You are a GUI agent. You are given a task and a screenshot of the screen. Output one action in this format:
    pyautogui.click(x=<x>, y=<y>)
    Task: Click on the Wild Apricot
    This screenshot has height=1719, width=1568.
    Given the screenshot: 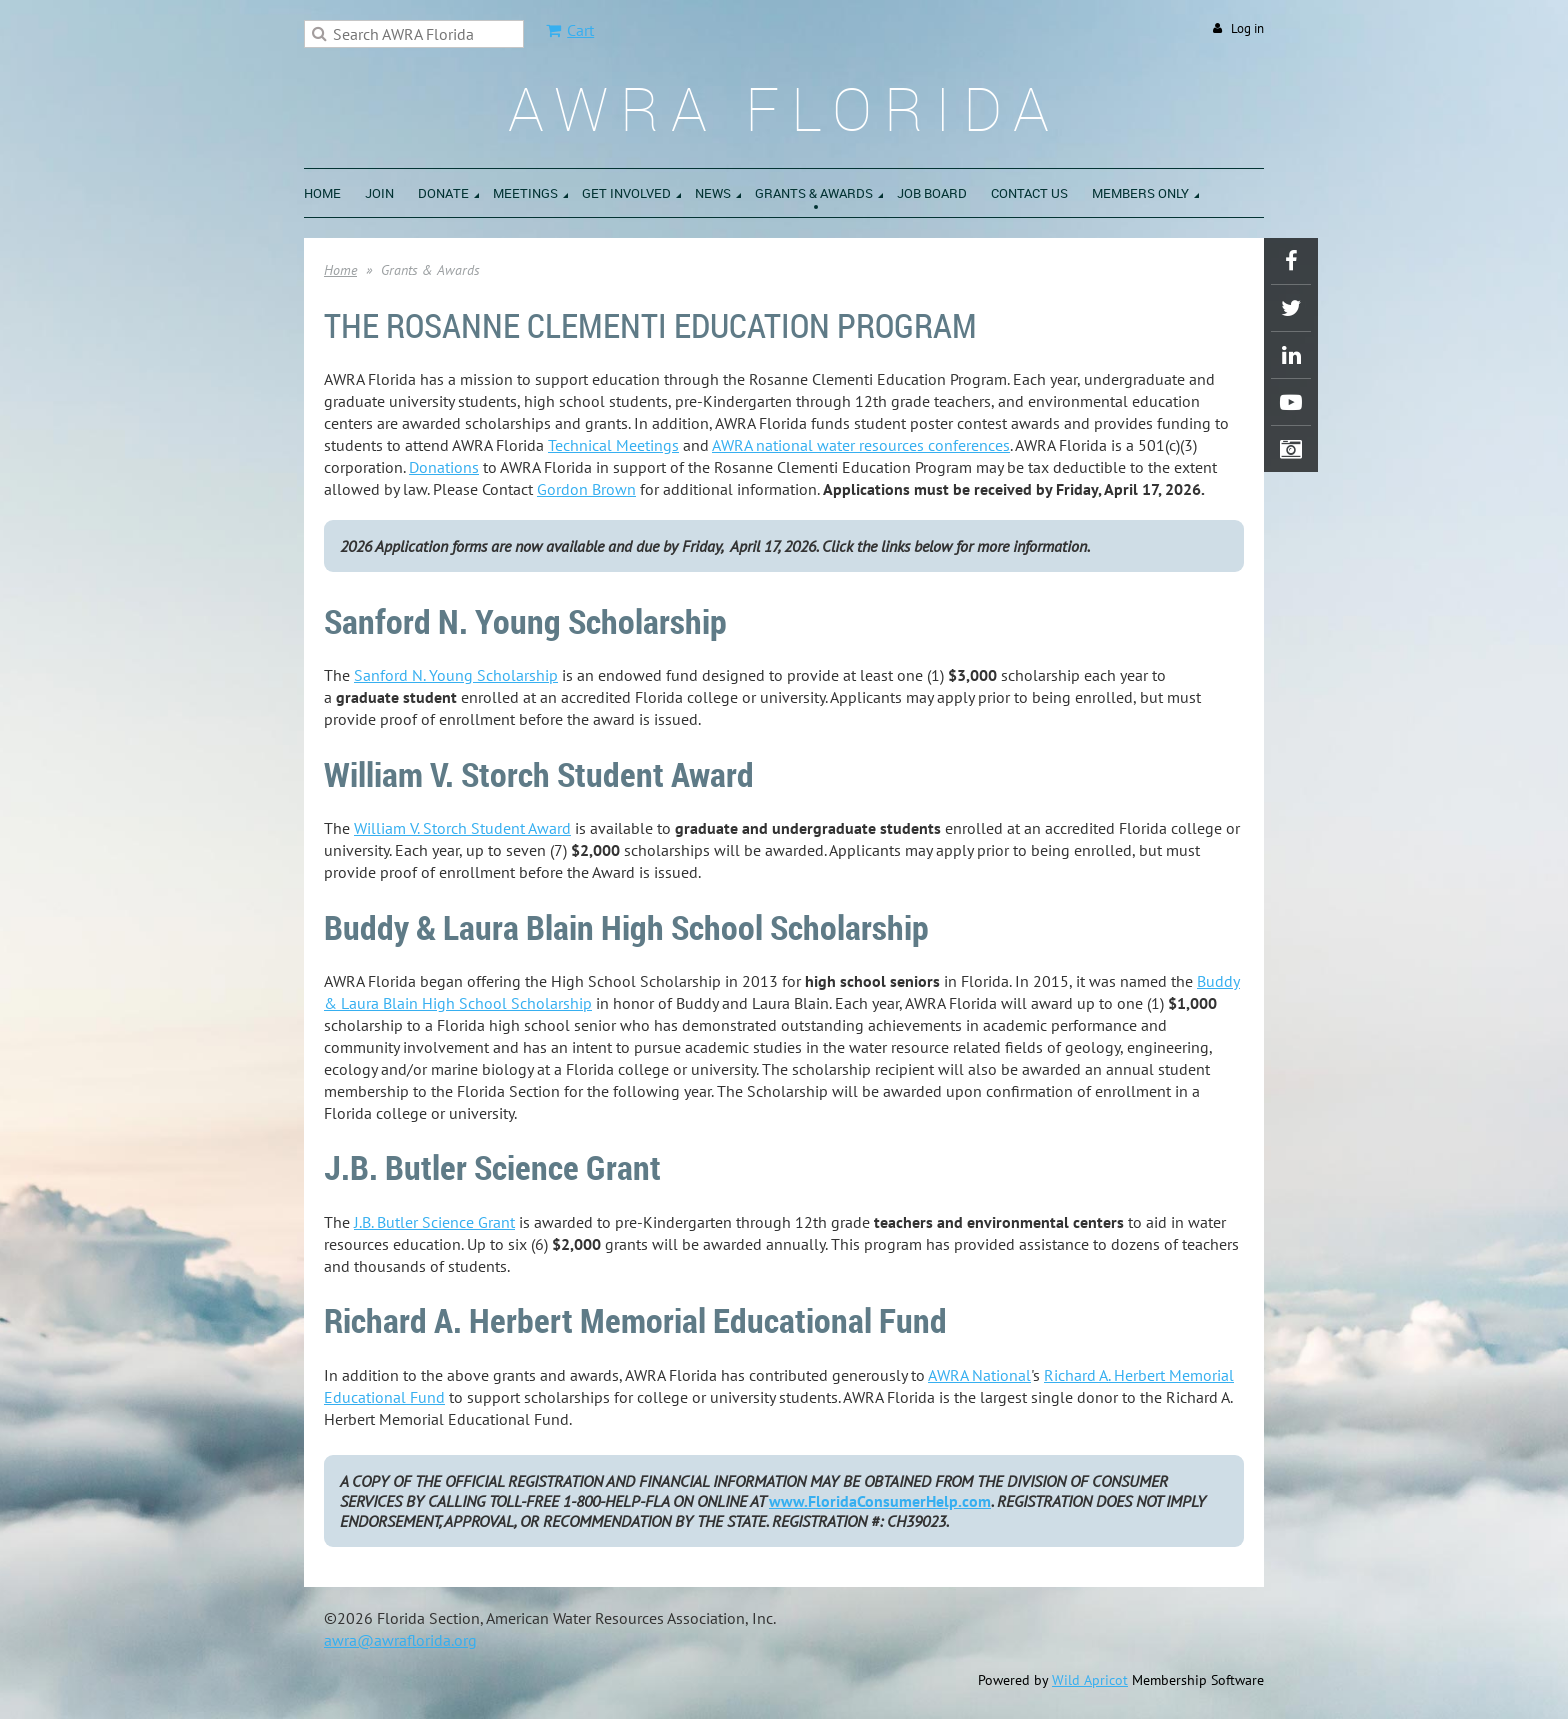 What is the action you would take?
    pyautogui.click(x=1090, y=1680)
    